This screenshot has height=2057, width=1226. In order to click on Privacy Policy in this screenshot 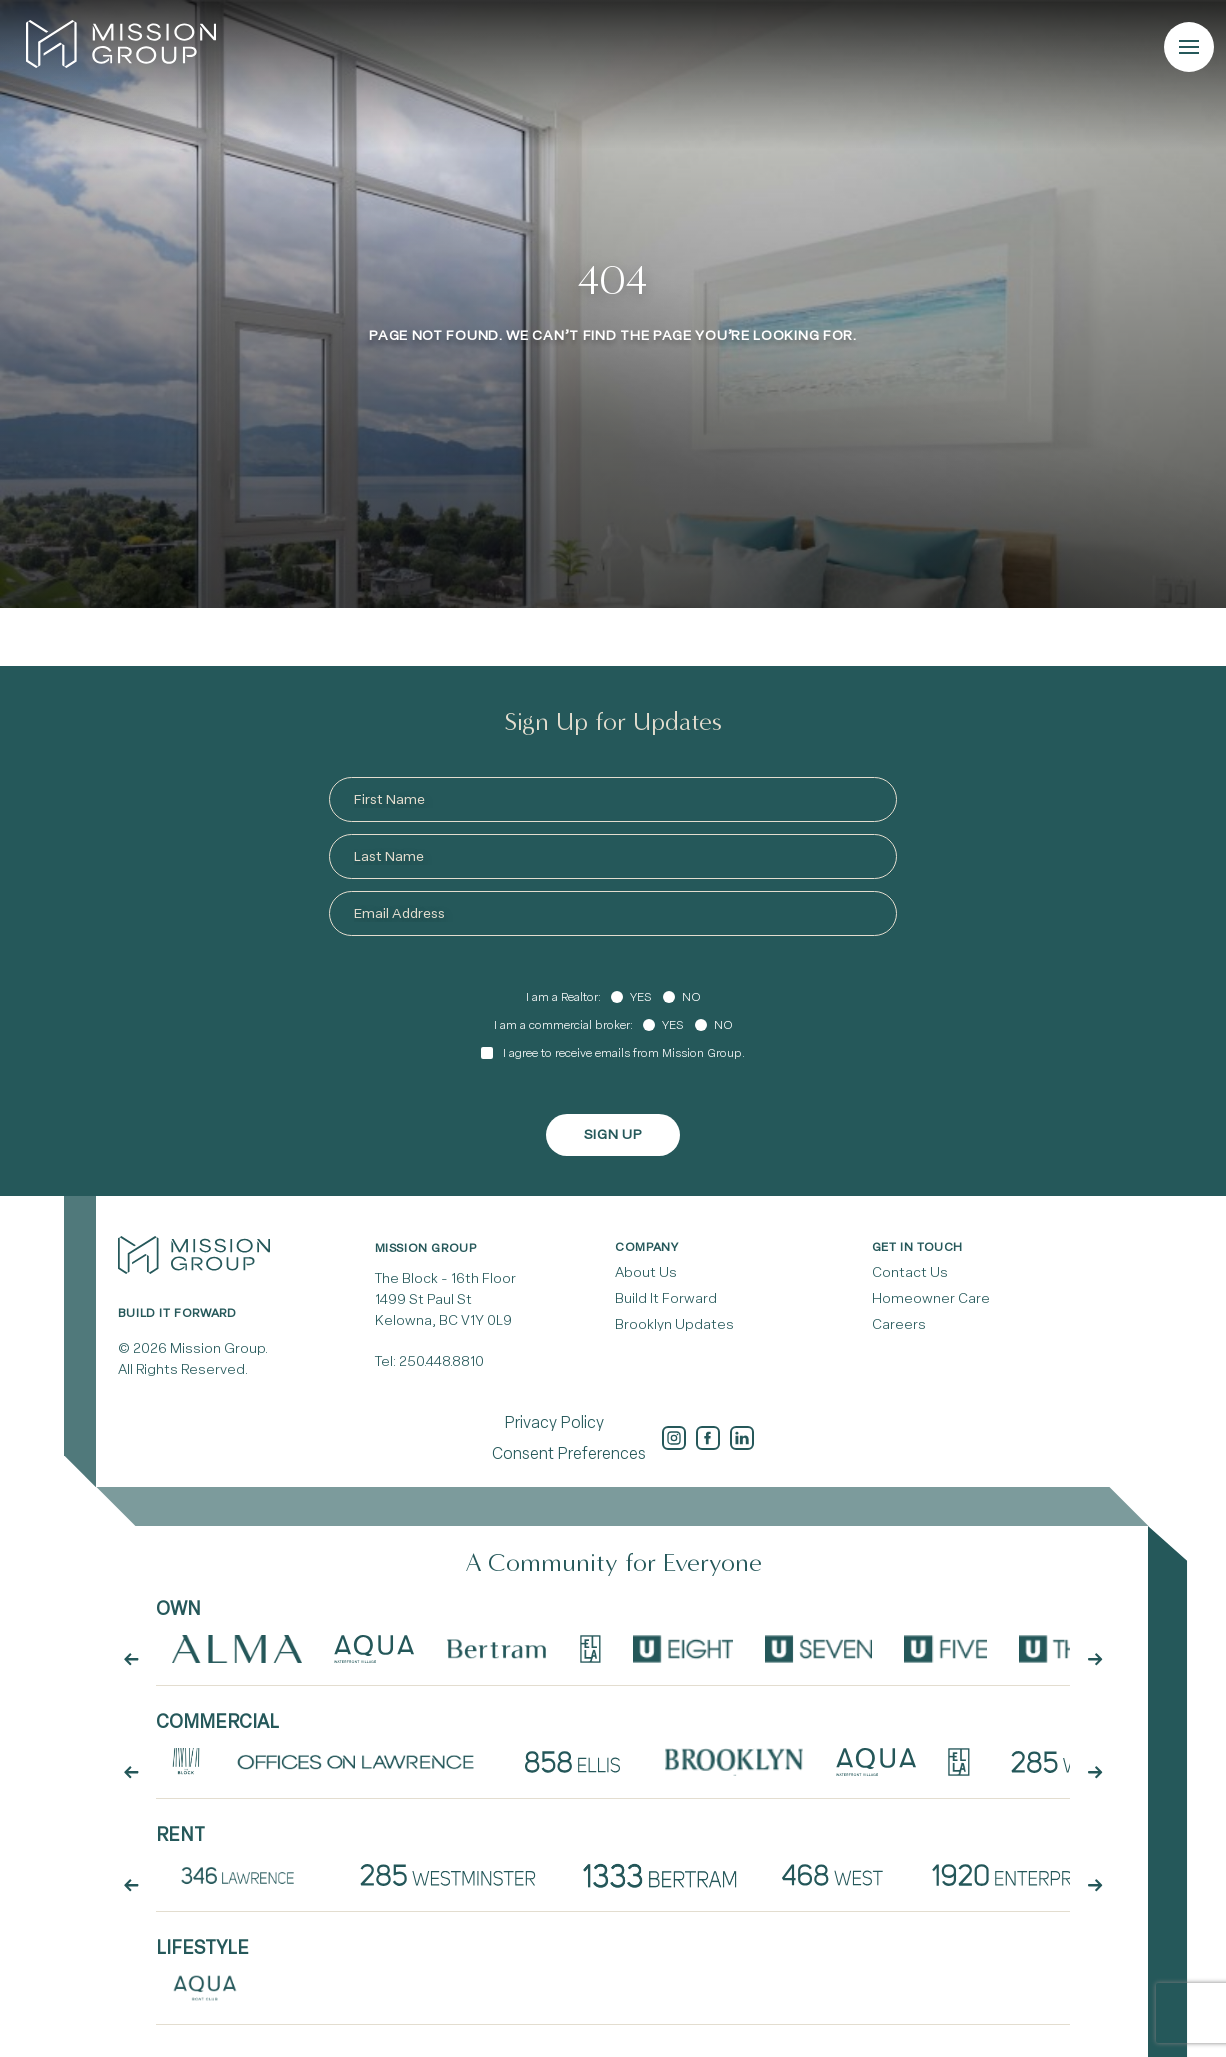, I will do `click(554, 1422)`.